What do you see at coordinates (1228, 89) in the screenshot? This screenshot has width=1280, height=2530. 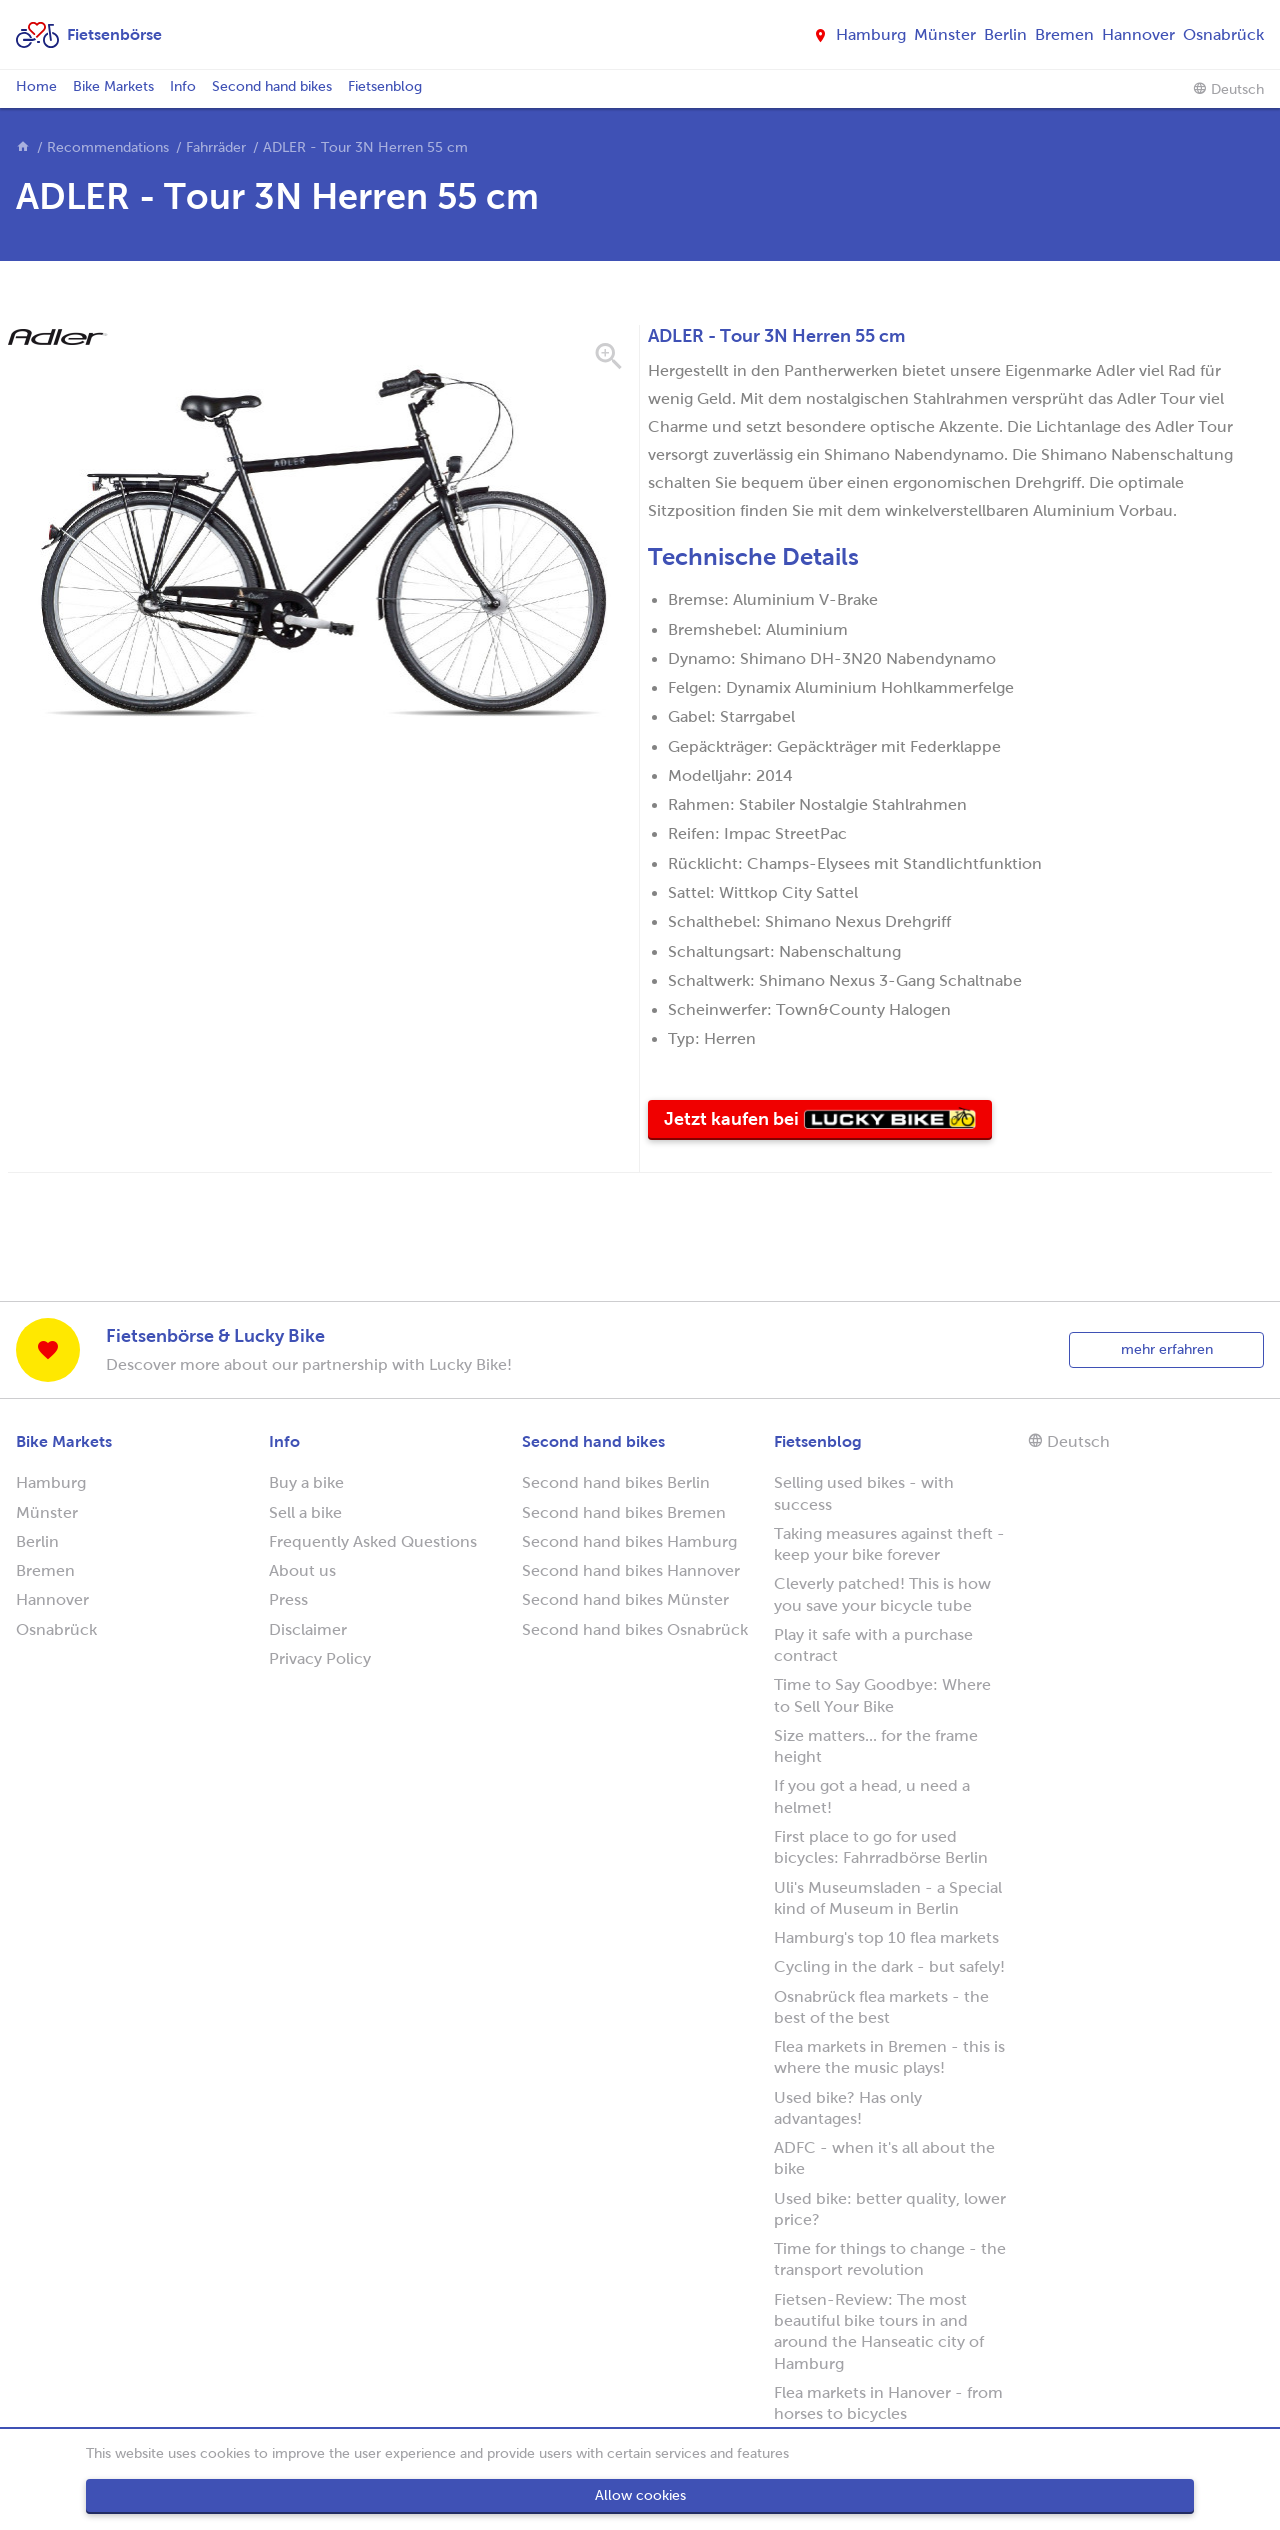 I see `Deutsch` at bounding box center [1228, 89].